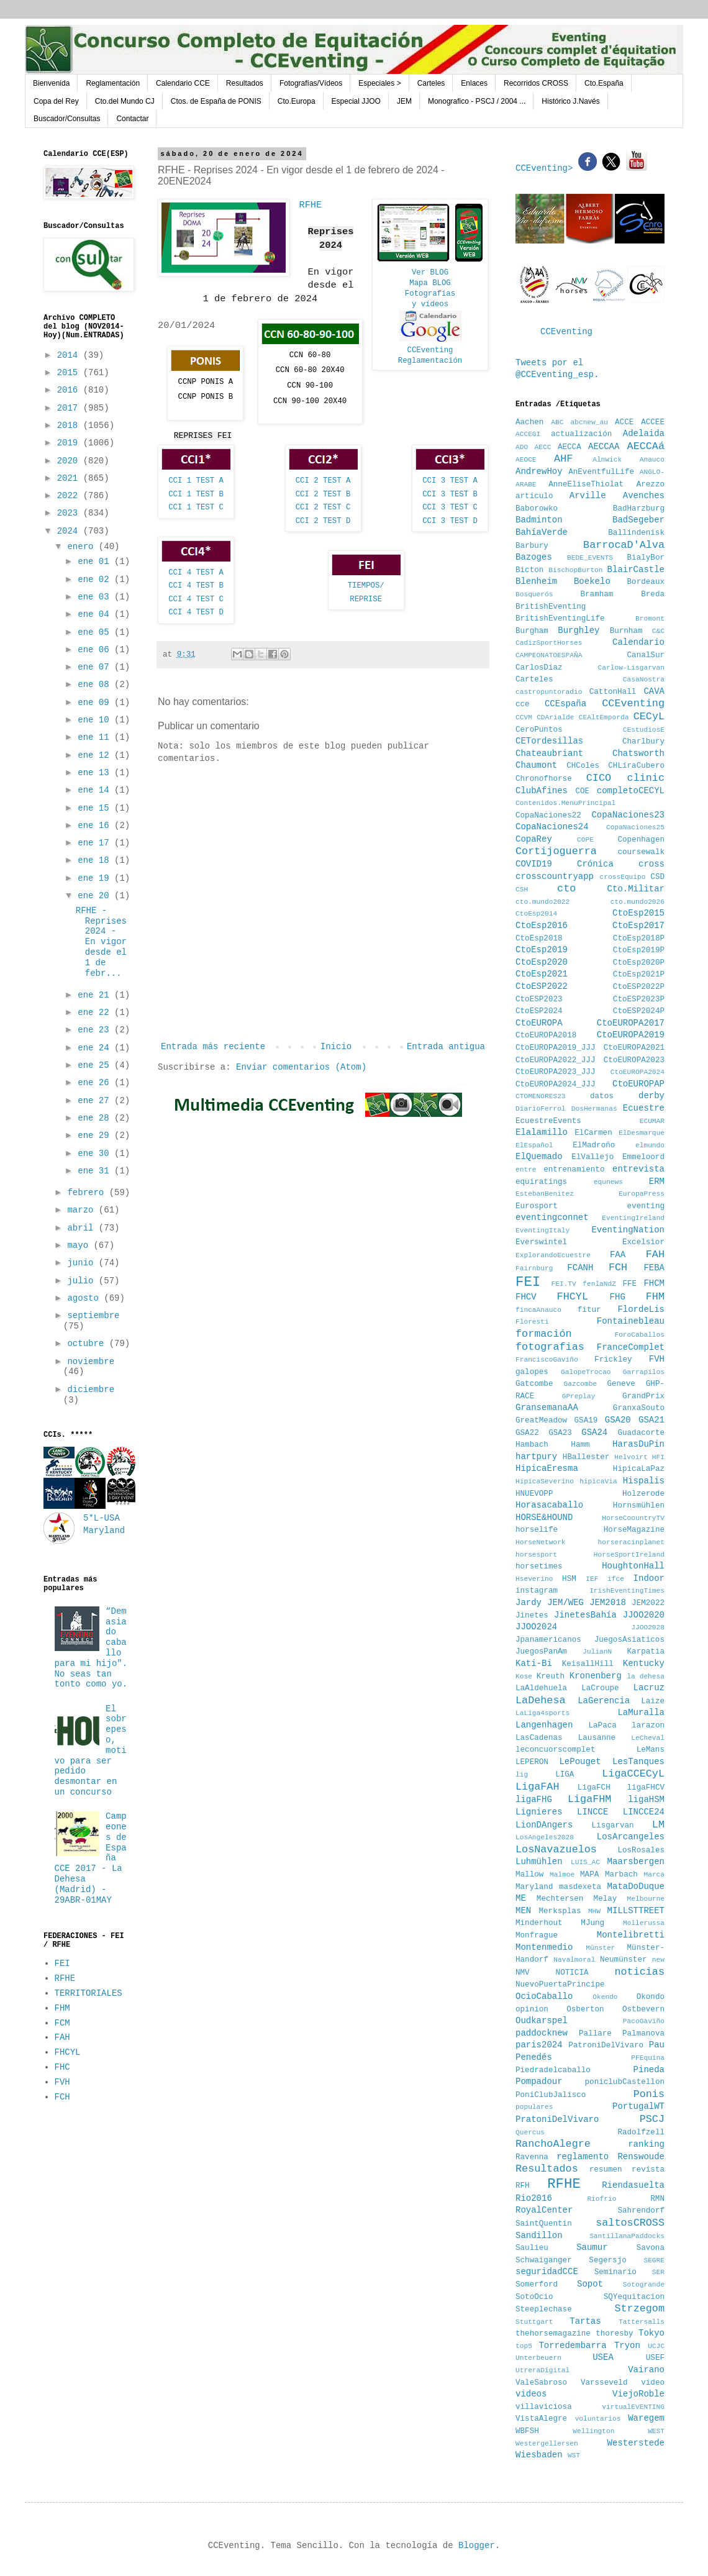  I want to click on CtoEUROPA2021, so click(634, 1048).